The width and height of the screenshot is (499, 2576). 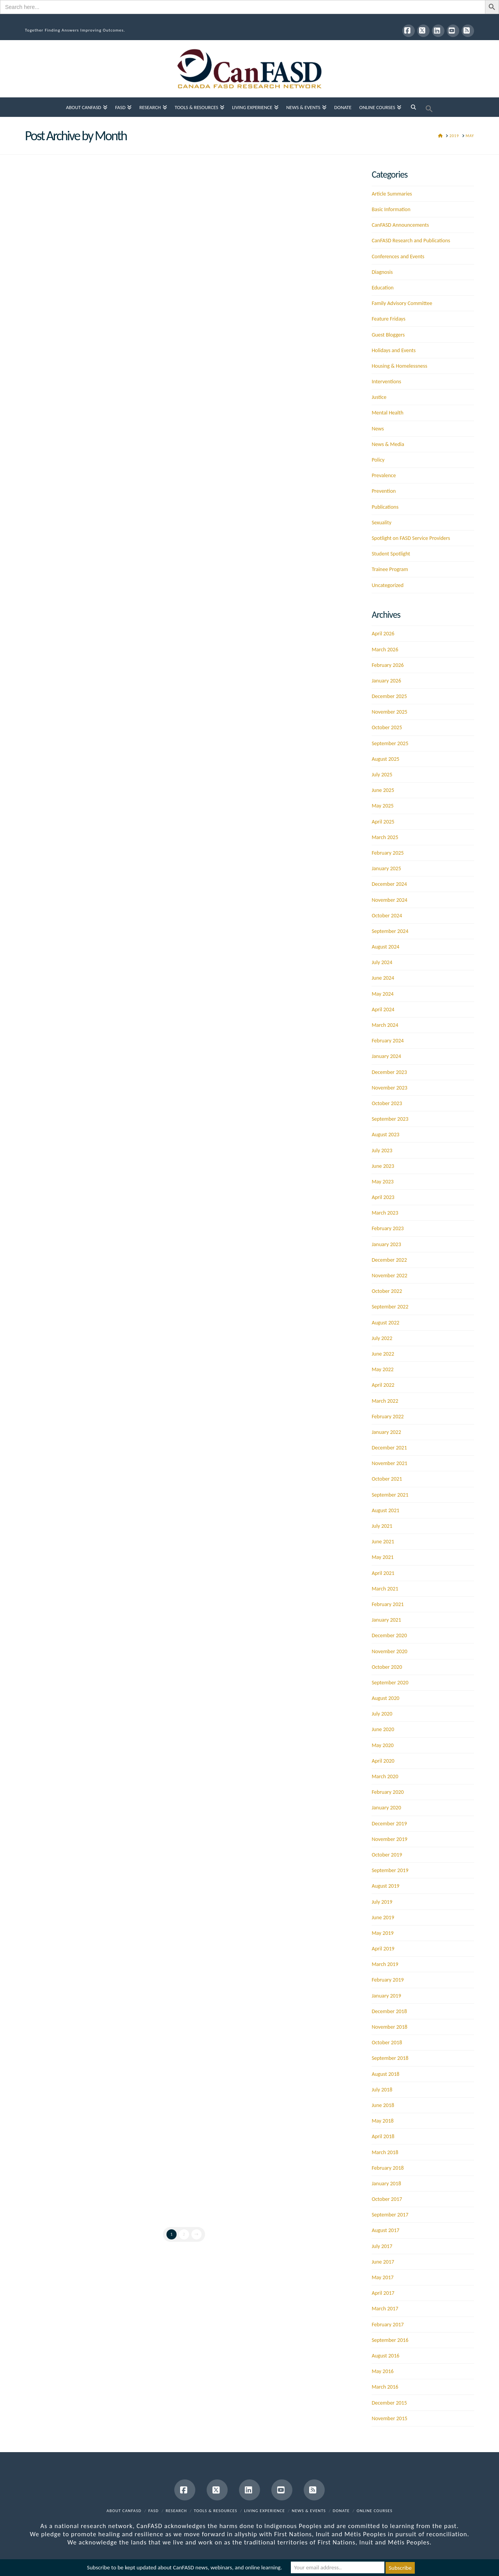 What do you see at coordinates (387, 915) in the screenshot?
I see `October 2024` at bounding box center [387, 915].